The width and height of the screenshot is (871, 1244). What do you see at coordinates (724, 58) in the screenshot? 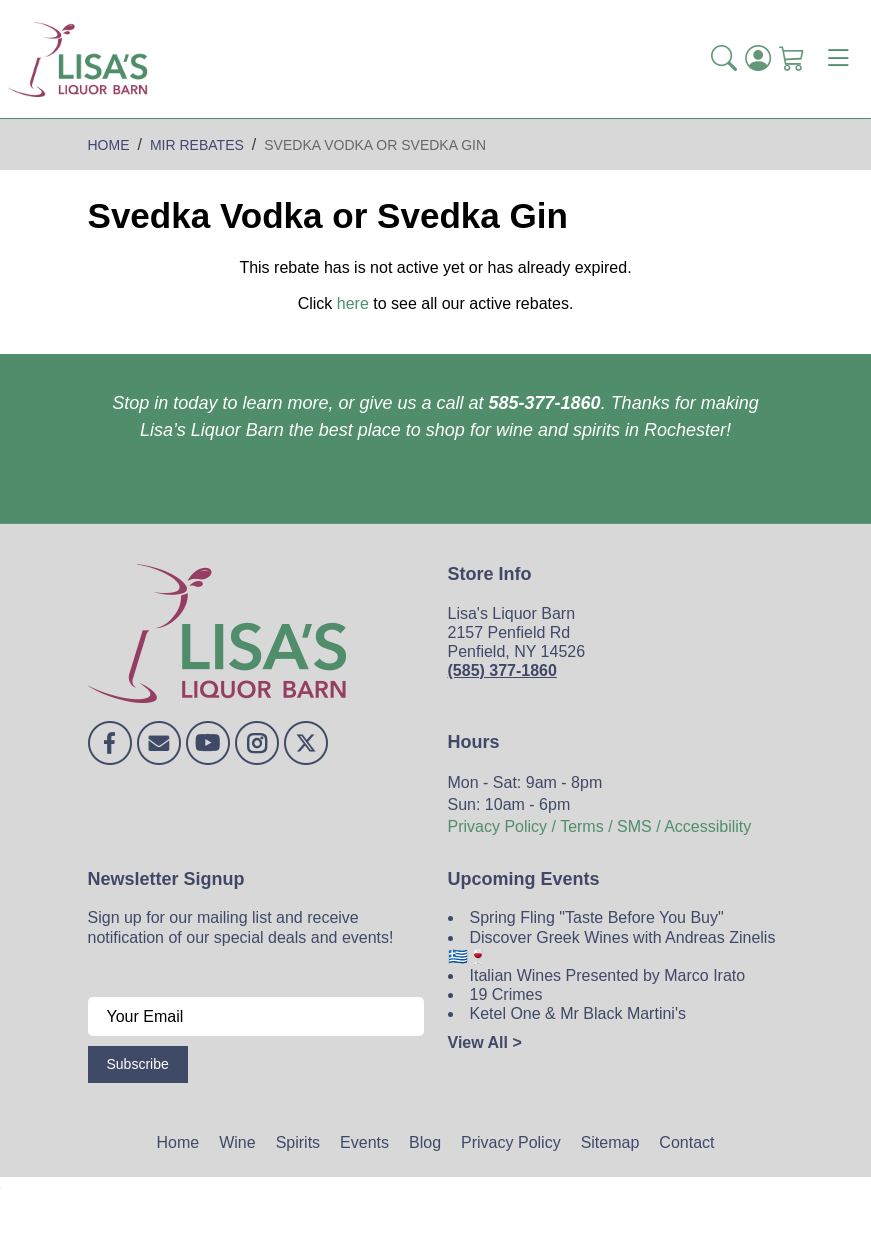
I see `[button]` at bounding box center [724, 58].